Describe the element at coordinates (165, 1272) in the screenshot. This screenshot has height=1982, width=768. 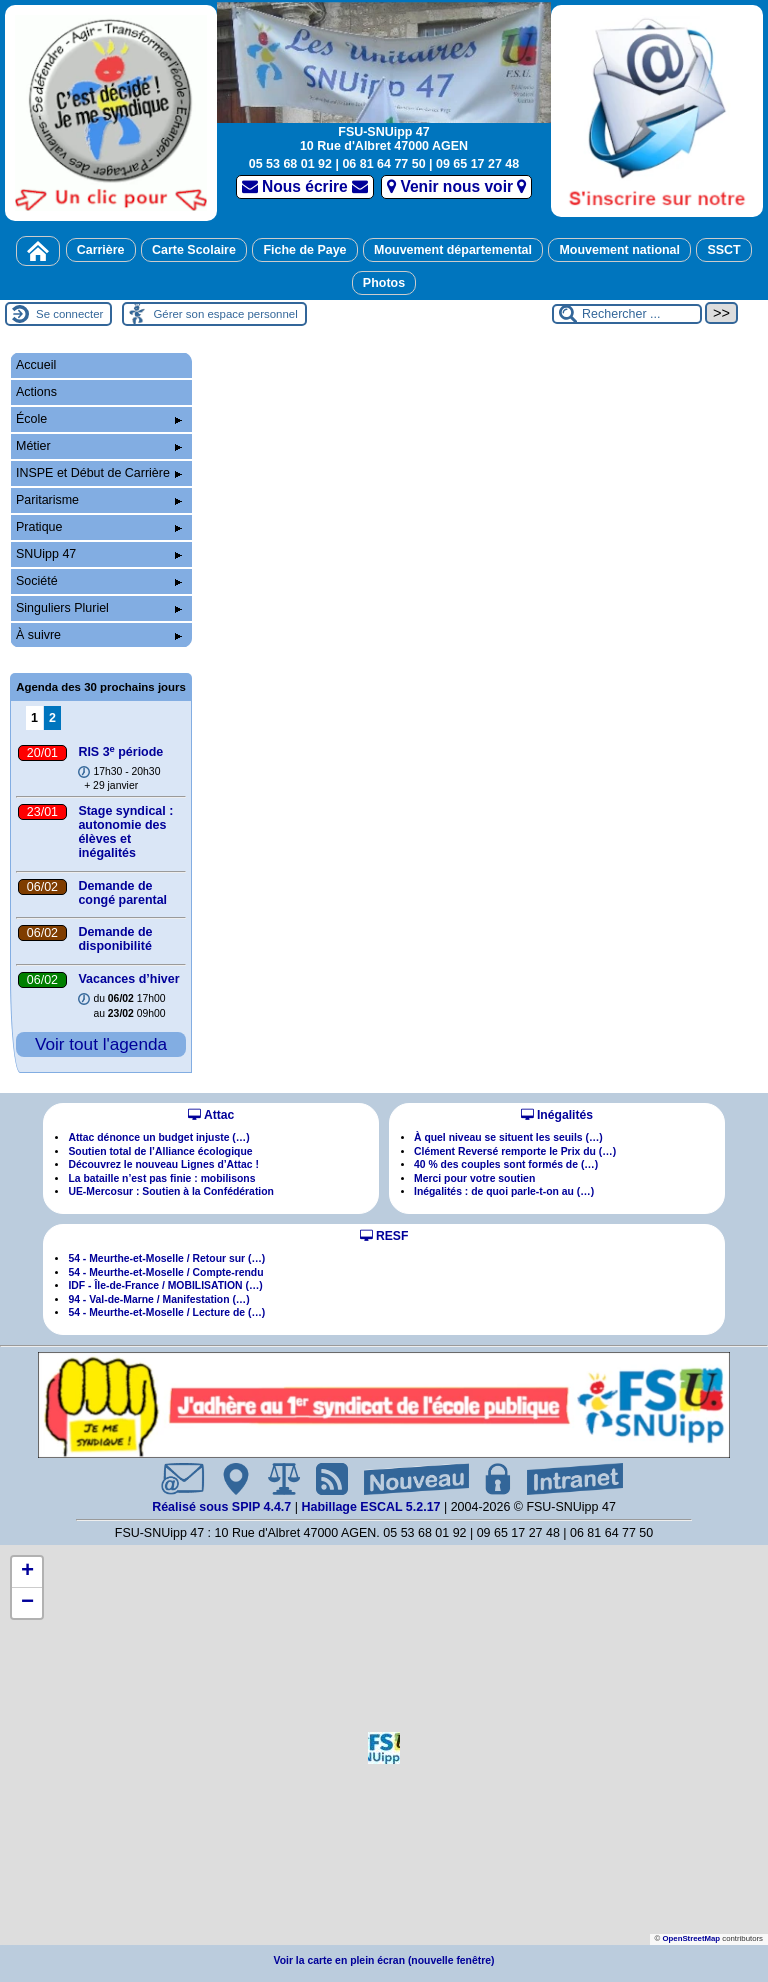
I see `54 - Meurthe-et-Moselle / Compte-rendu` at that location.